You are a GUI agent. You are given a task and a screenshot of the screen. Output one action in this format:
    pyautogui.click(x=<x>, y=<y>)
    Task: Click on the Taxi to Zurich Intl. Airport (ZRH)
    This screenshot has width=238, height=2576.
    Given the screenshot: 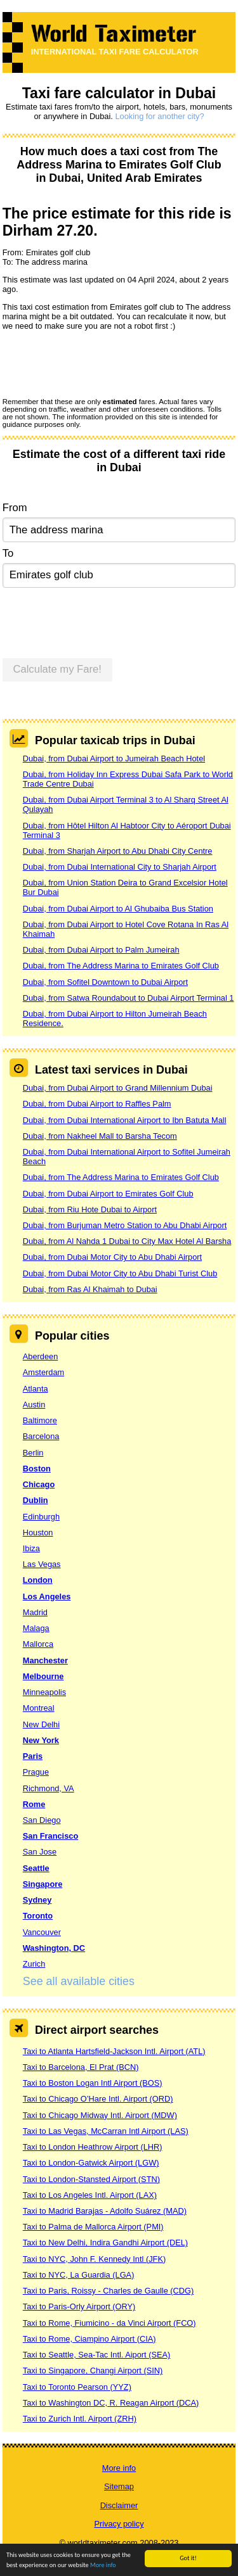 What is the action you would take?
    pyautogui.click(x=79, y=2418)
    